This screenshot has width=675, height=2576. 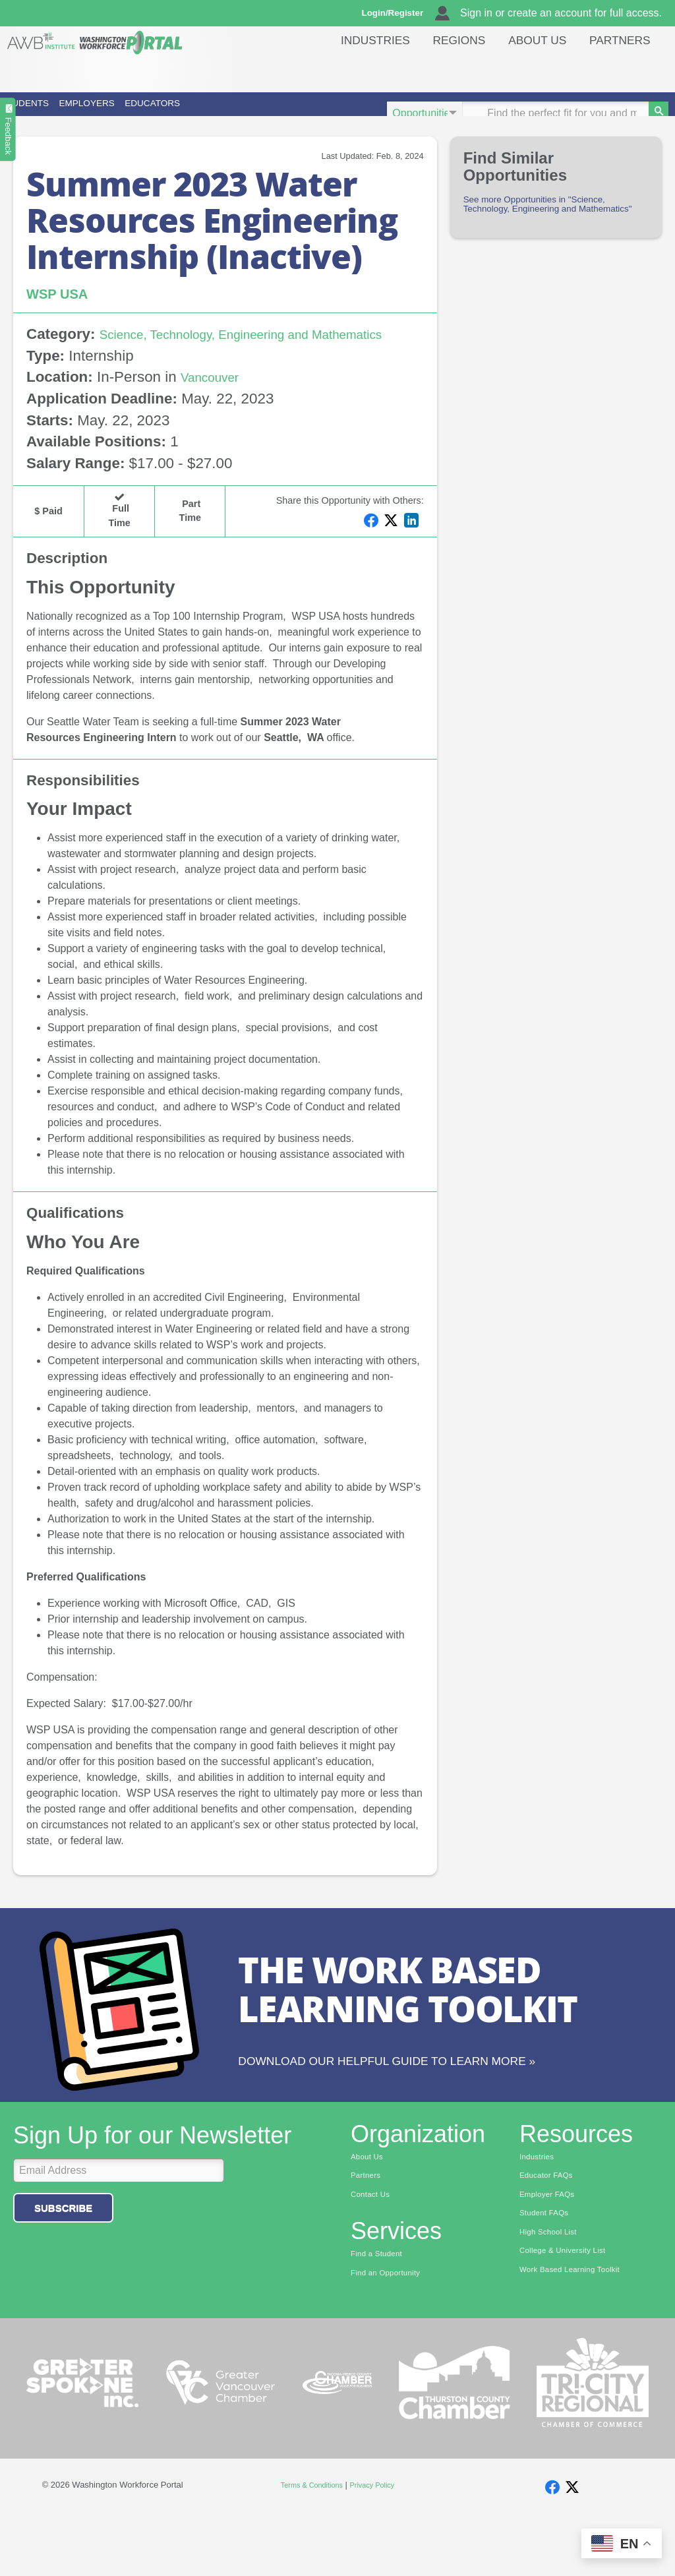 What do you see at coordinates (316, 113) in the screenshot?
I see `Educators` at bounding box center [316, 113].